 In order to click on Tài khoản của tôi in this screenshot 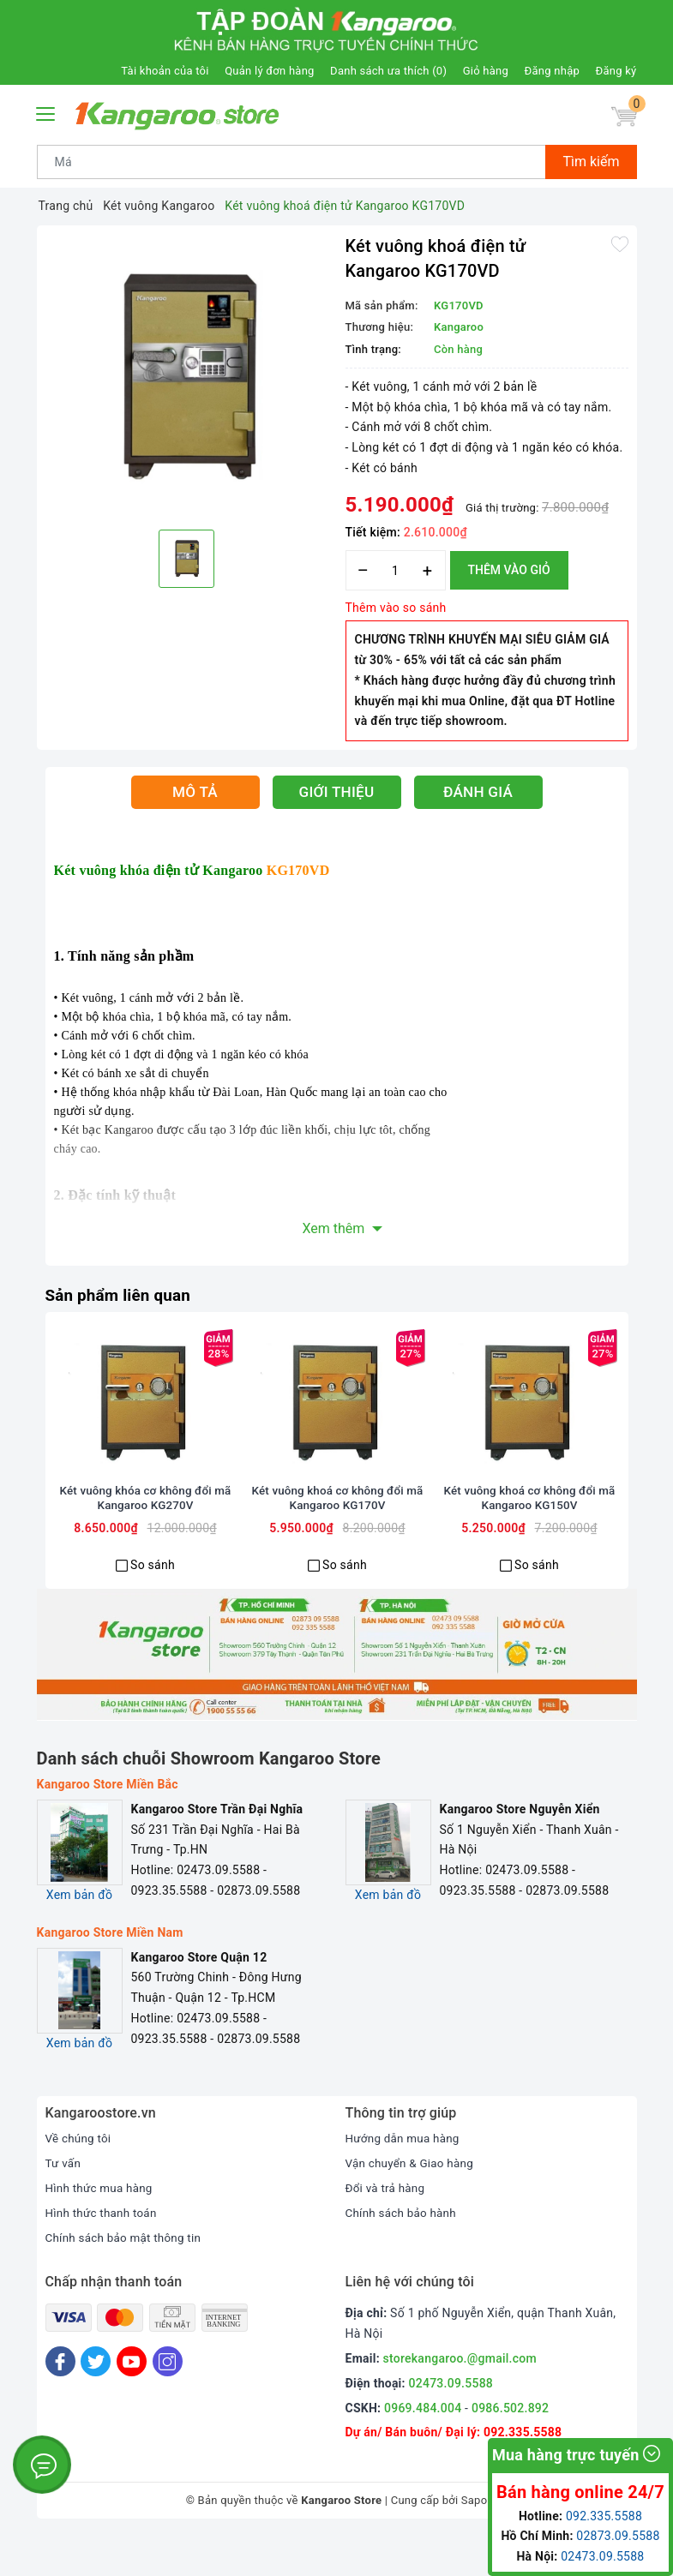, I will do `click(164, 70)`.